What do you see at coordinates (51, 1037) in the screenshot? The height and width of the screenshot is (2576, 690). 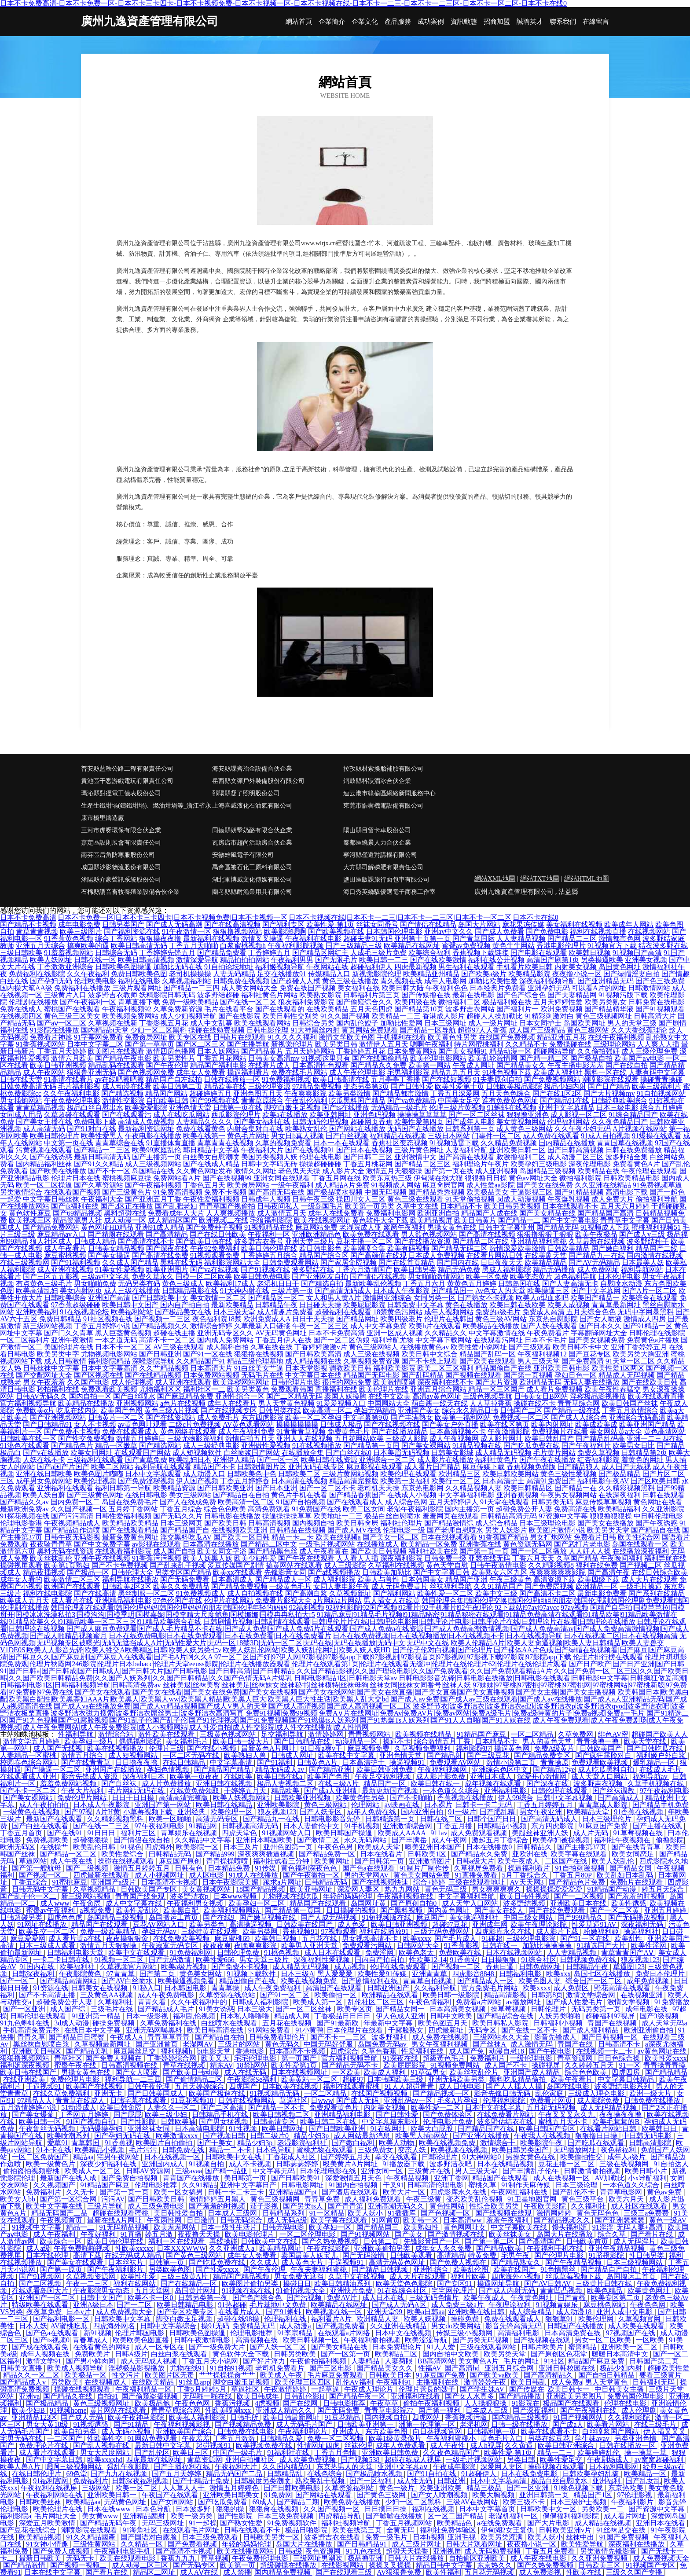 I see `免费看片神嚣` at bounding box center [51, 1037].